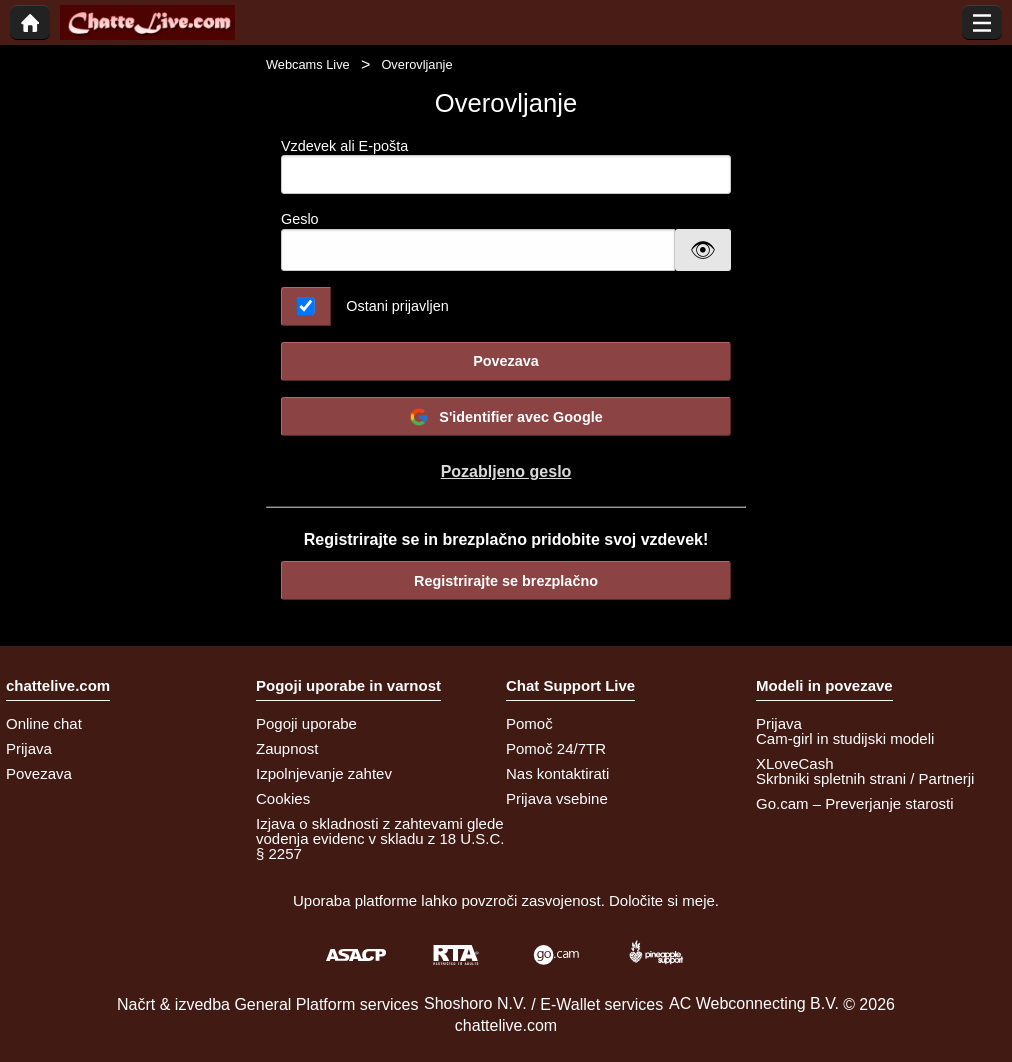 The width and height of the screenshot is (1012, 1062). I want to click on Pomoč, so click(529, 723).